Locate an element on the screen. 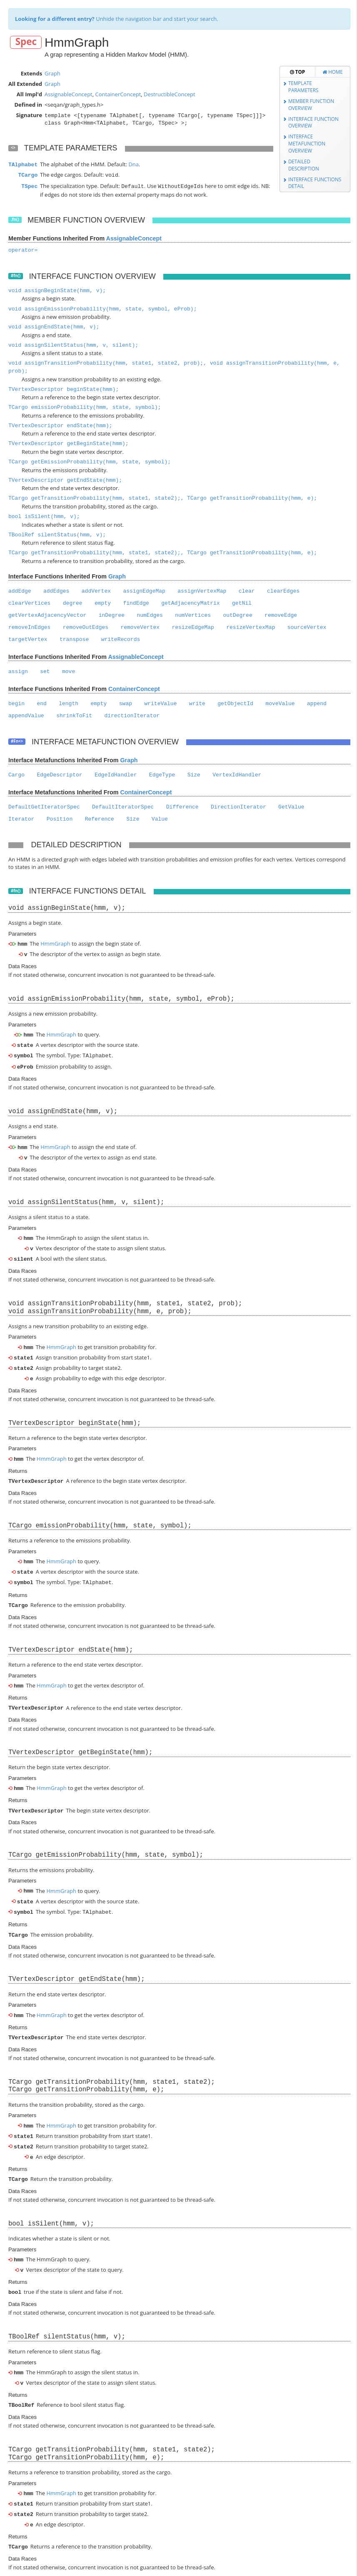 This screenshot has width=357, height=2576. Size is located at coordinates (193, 773).